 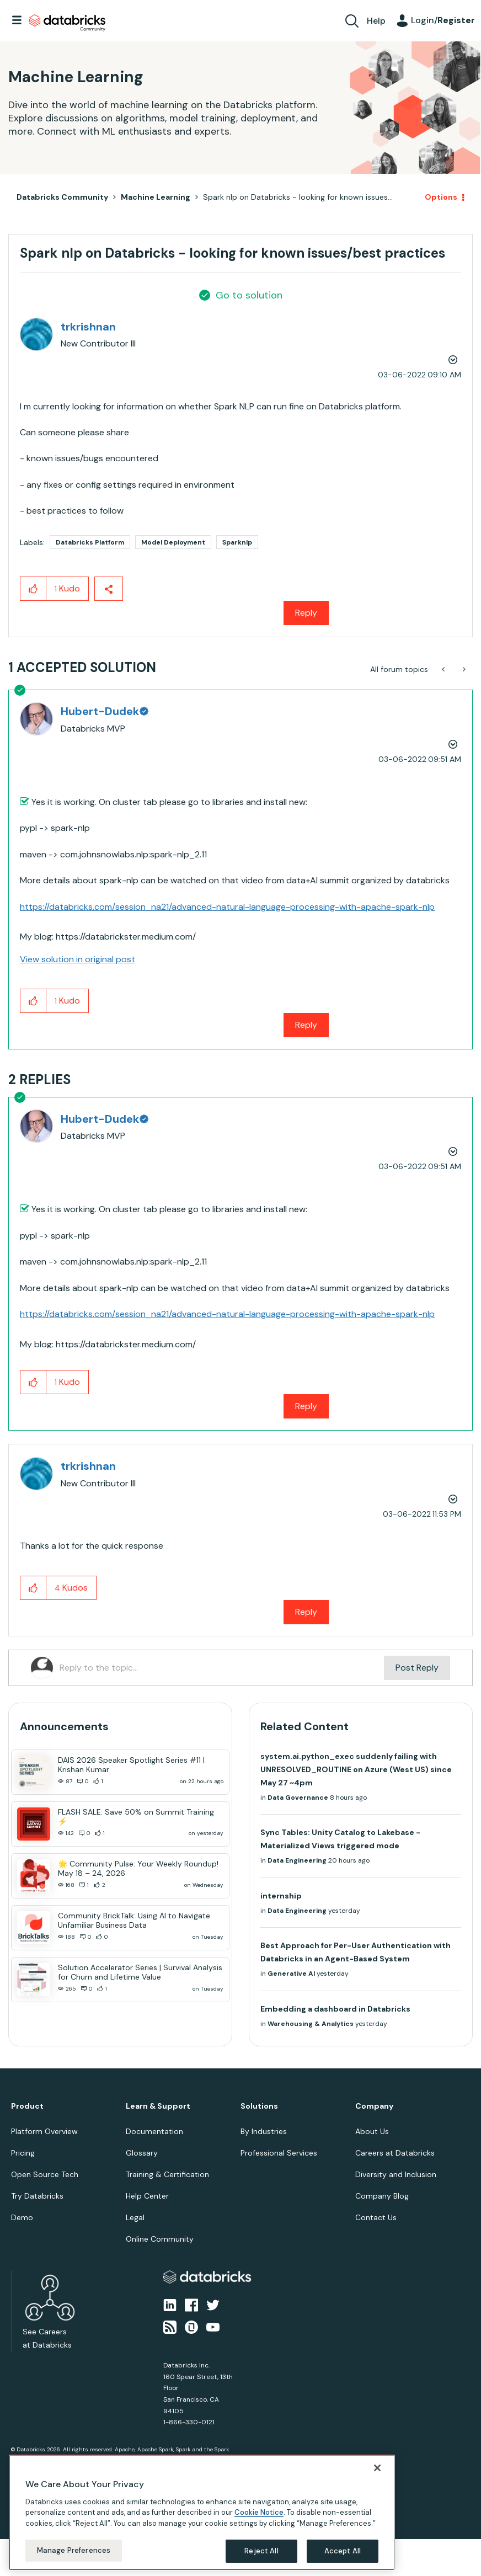 I want to click on Solutions, so click(x=259, y=2106).